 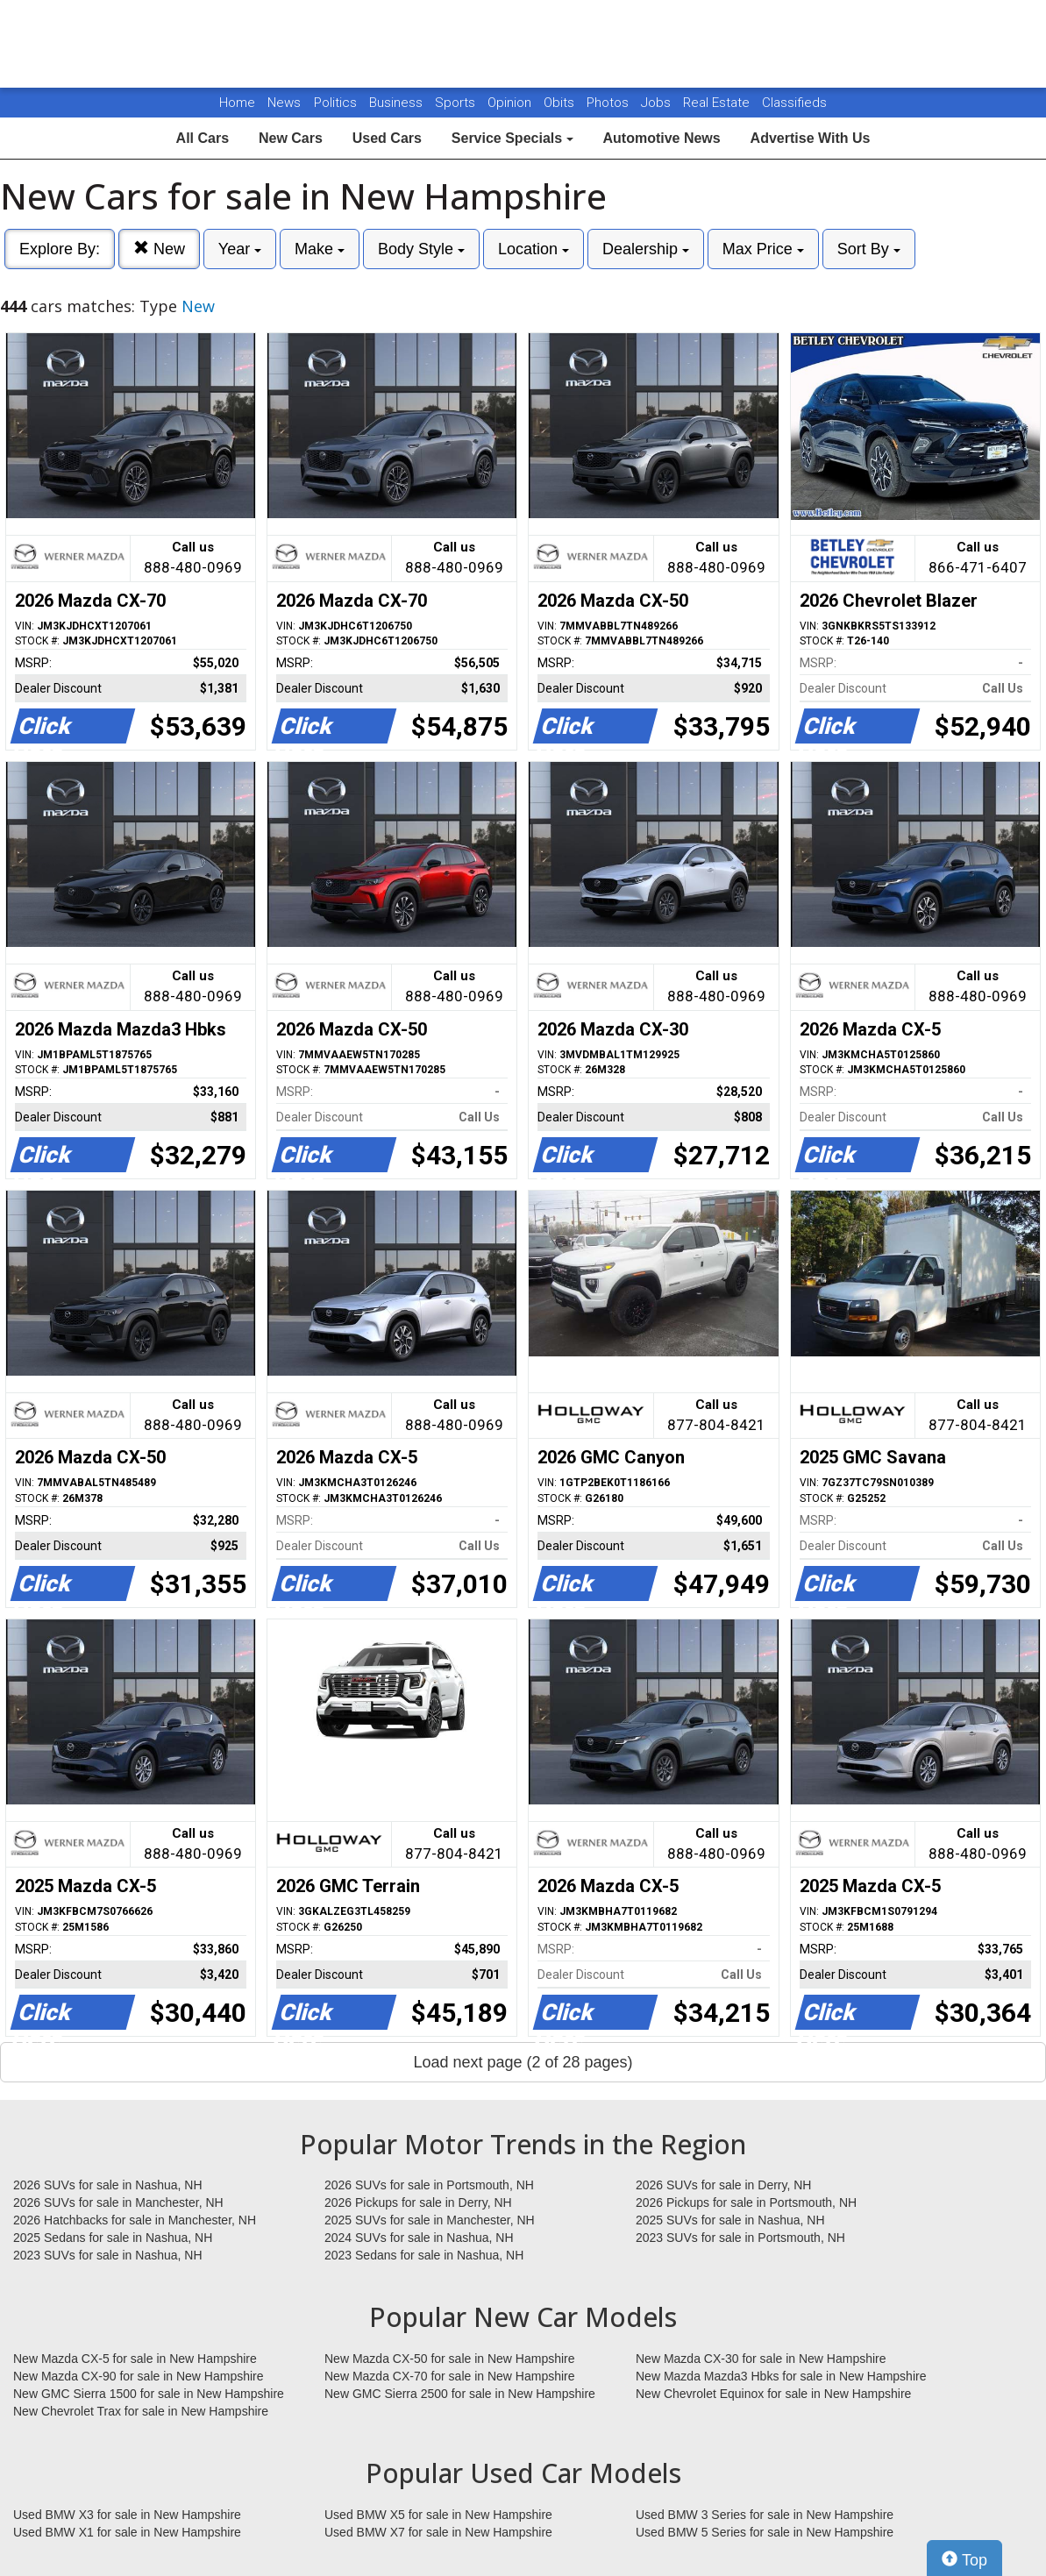 What do you see at coordinates (522, 2062) in the screenshot?
I see `Load next page (2 of 28 pages)` at bounding box center [522, 2062].